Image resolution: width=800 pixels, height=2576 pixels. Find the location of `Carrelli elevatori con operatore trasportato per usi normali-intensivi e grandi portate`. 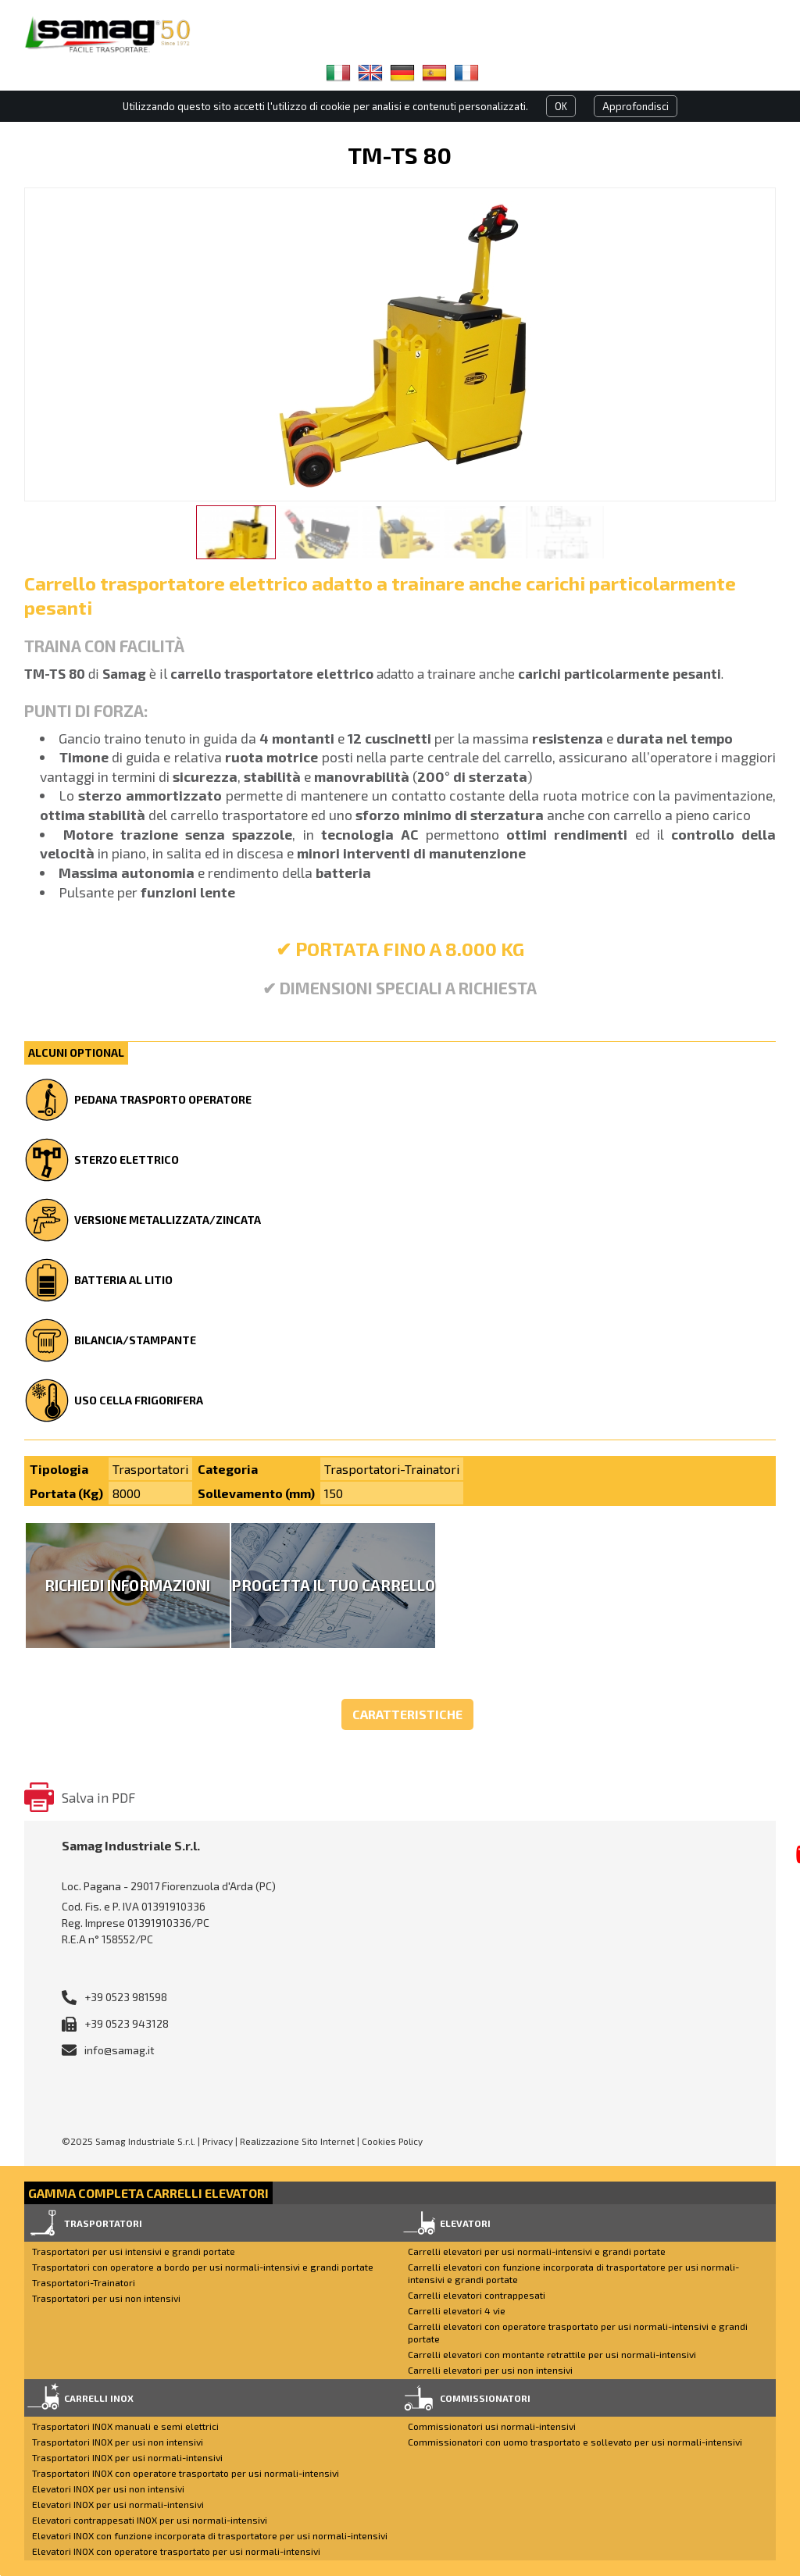

Carrelli elevatori con operatore trasportato per usi normali-intensivi e grandi portate is located at coordinates (578, 2332).